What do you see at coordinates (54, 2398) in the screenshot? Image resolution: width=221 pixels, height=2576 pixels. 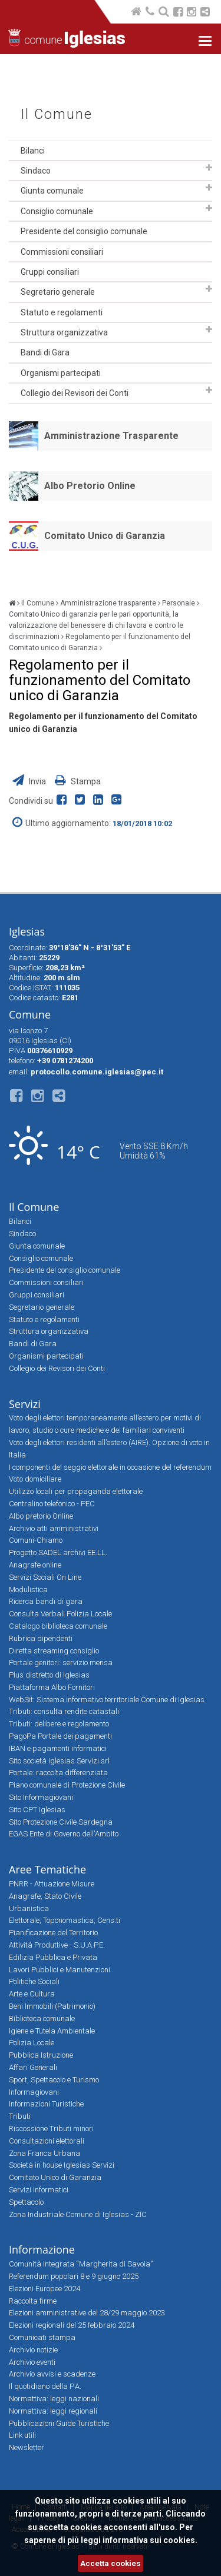 I see `Normattiva: leggi nazionali` at bounding box center [54, 2398].